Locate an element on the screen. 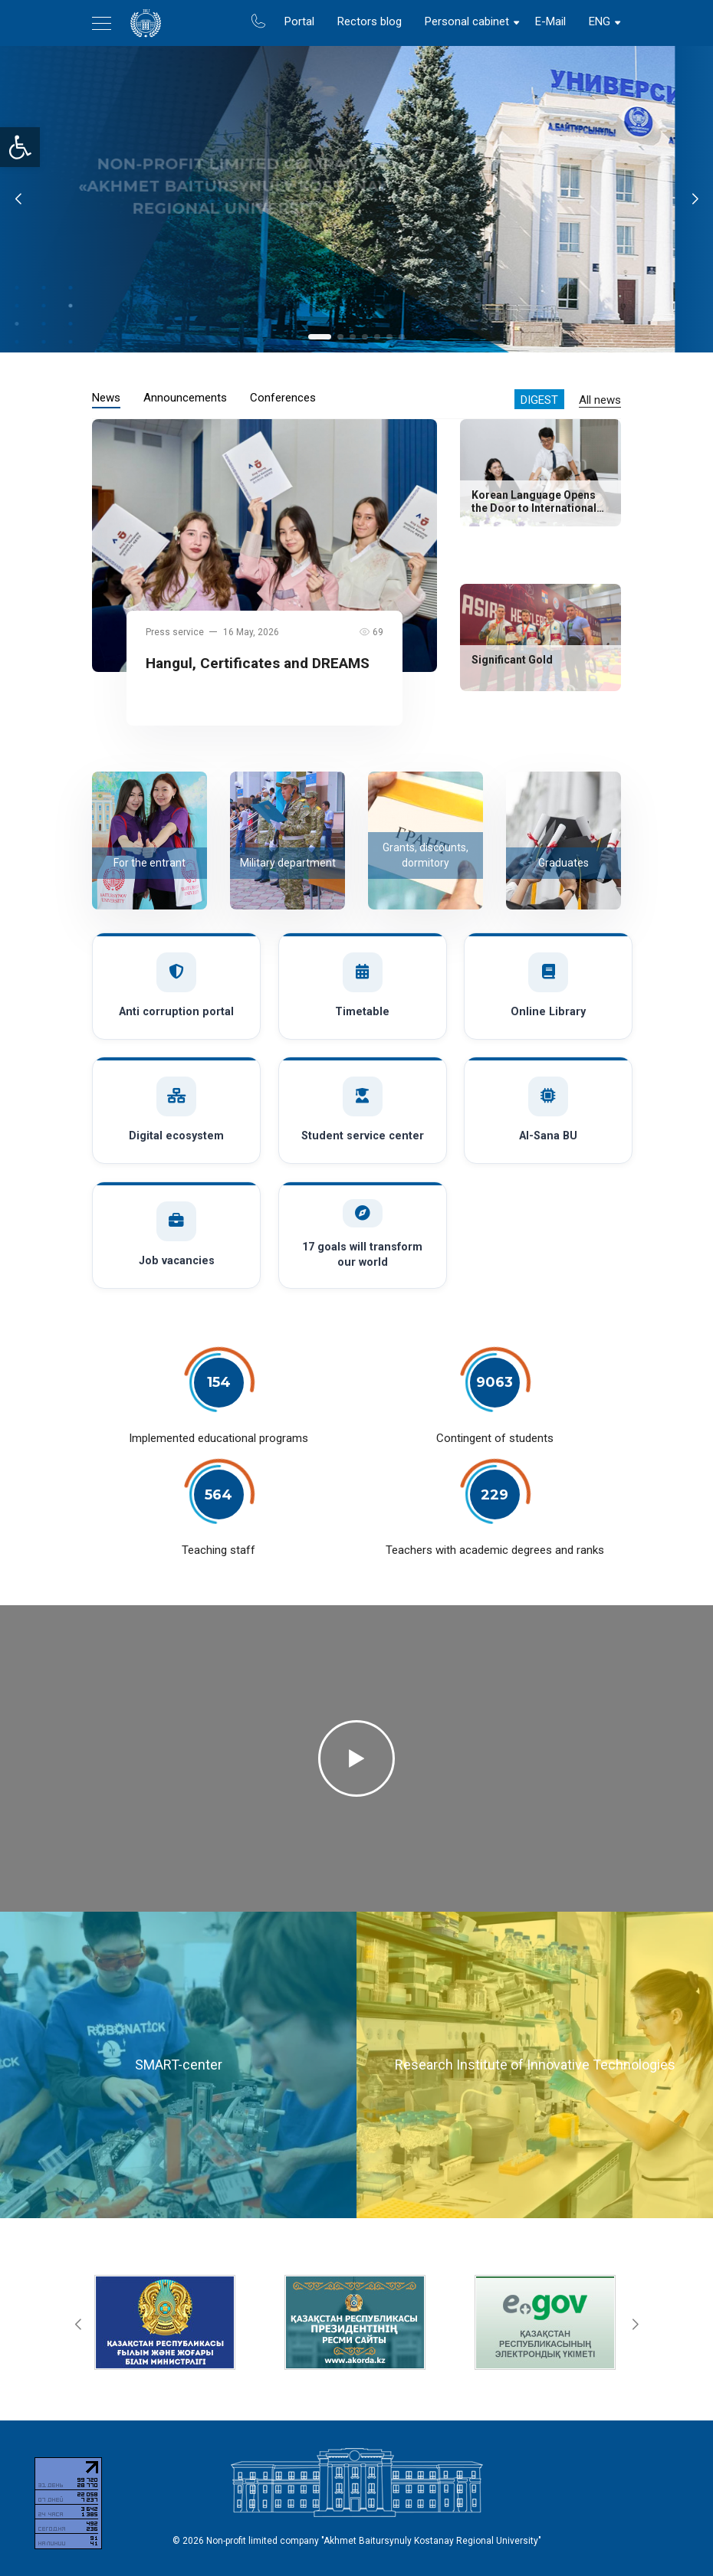 This screenshot has width=713, height=2576. Portal is located at coordinates (299, 21).